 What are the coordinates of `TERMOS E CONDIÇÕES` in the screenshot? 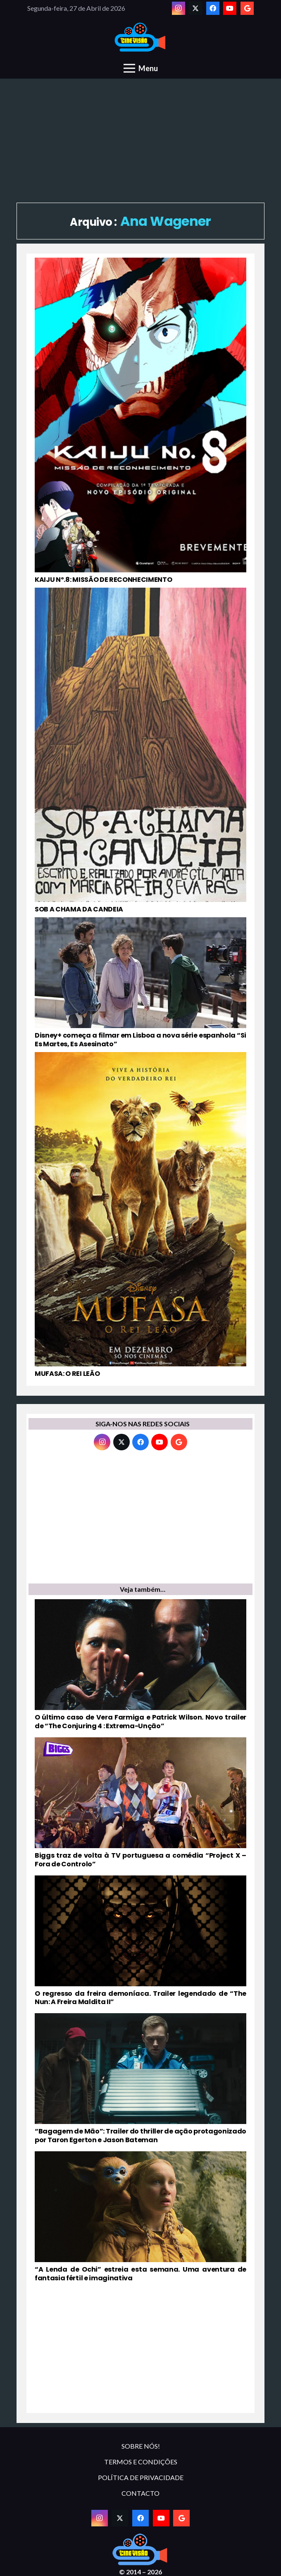 It's located at (140, 2462).